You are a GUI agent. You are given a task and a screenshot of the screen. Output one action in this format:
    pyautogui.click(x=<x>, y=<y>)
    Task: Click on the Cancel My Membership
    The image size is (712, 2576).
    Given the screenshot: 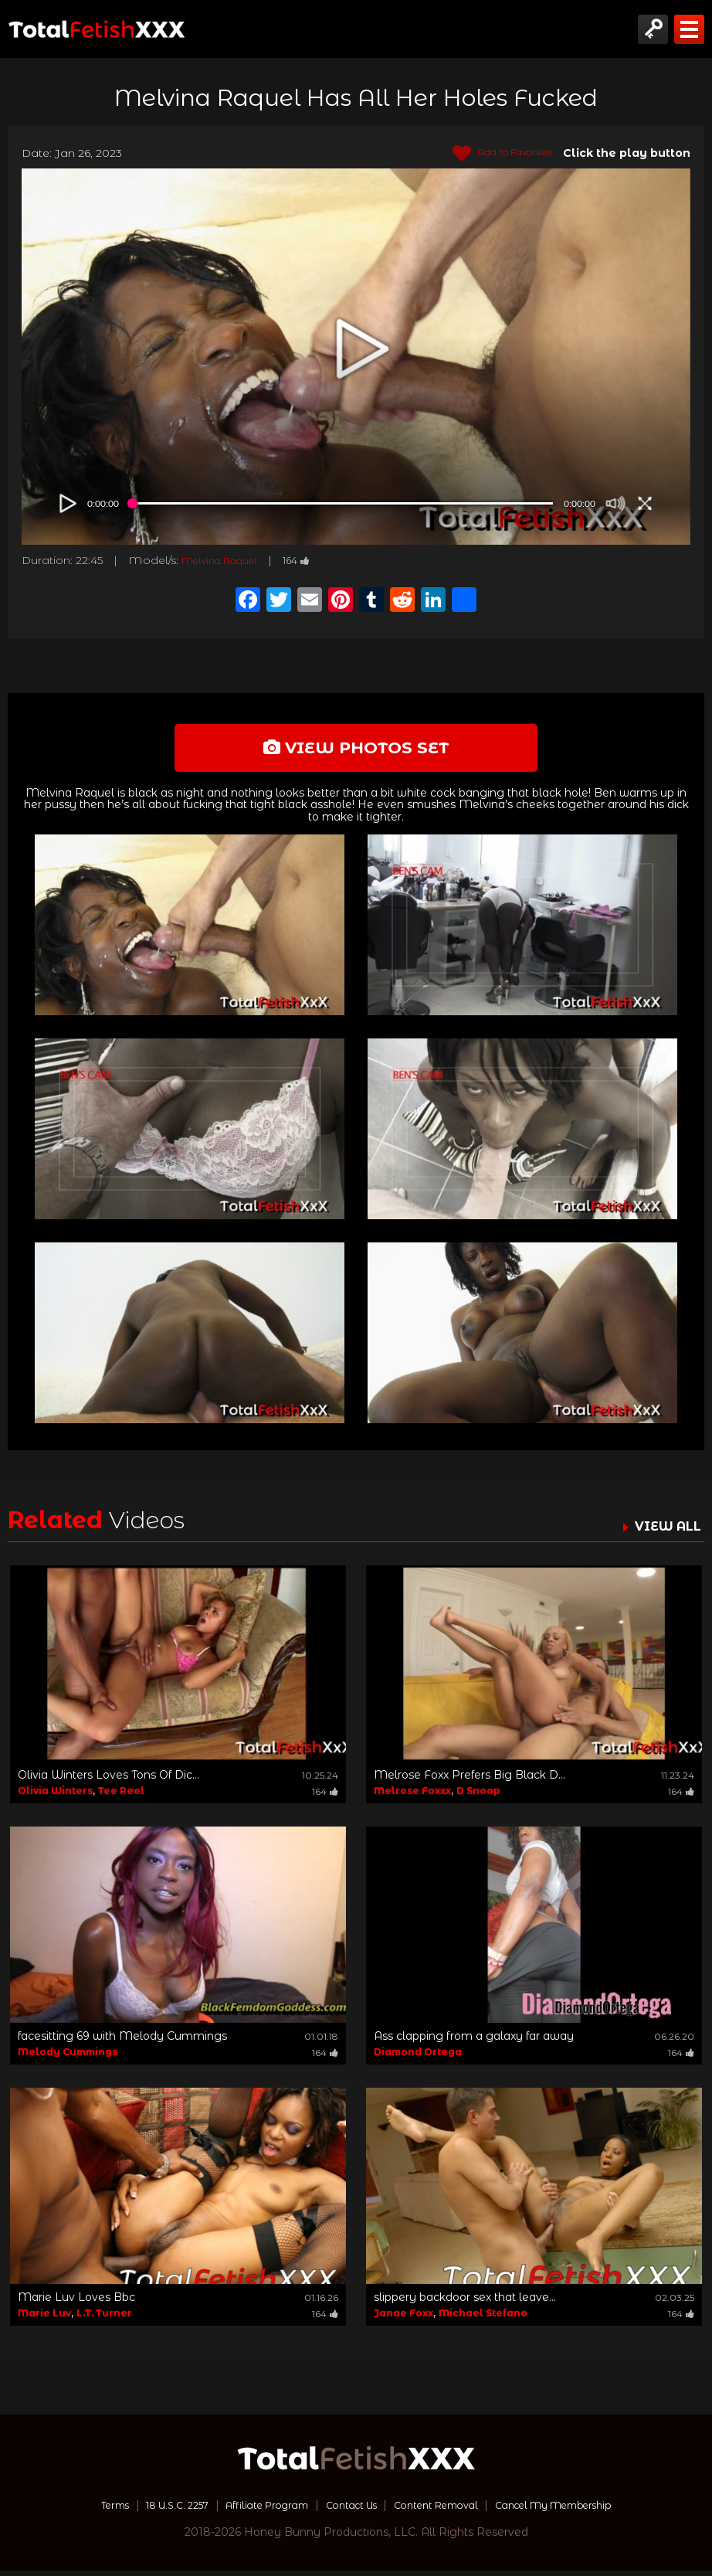 What is the action you would take?
    pyautogui.click(x=579, y=2510)
    